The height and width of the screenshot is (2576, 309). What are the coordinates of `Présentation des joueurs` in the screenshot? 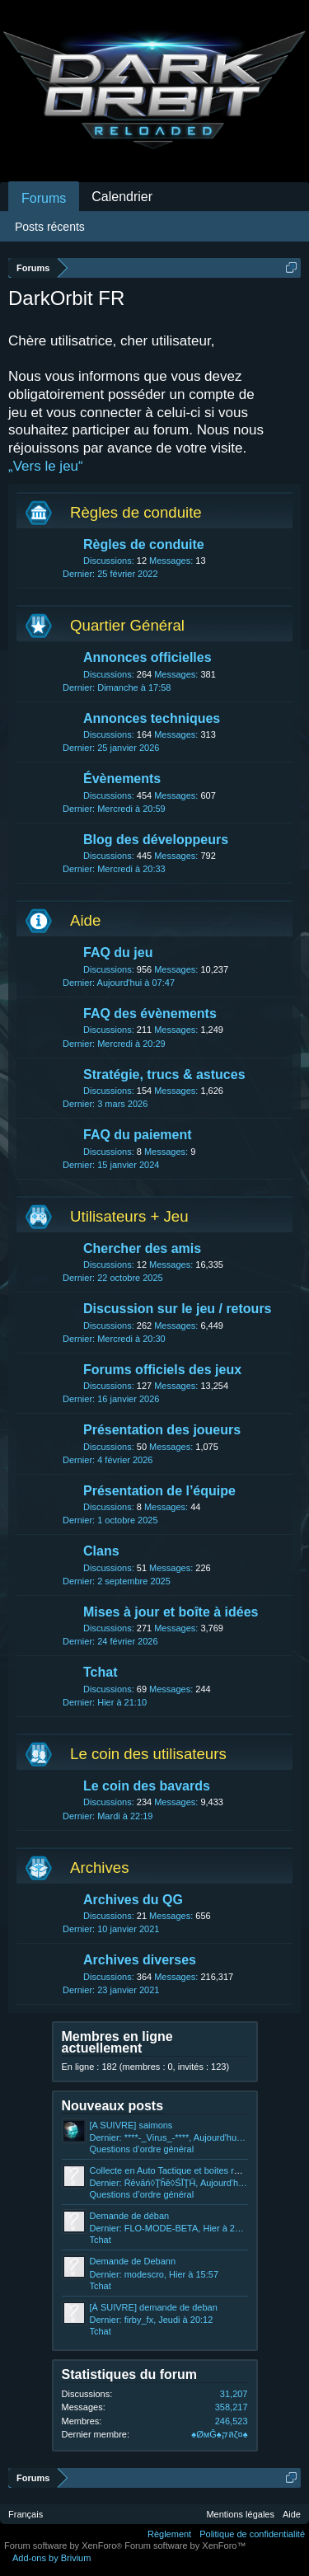 It's located at (162, 1430).